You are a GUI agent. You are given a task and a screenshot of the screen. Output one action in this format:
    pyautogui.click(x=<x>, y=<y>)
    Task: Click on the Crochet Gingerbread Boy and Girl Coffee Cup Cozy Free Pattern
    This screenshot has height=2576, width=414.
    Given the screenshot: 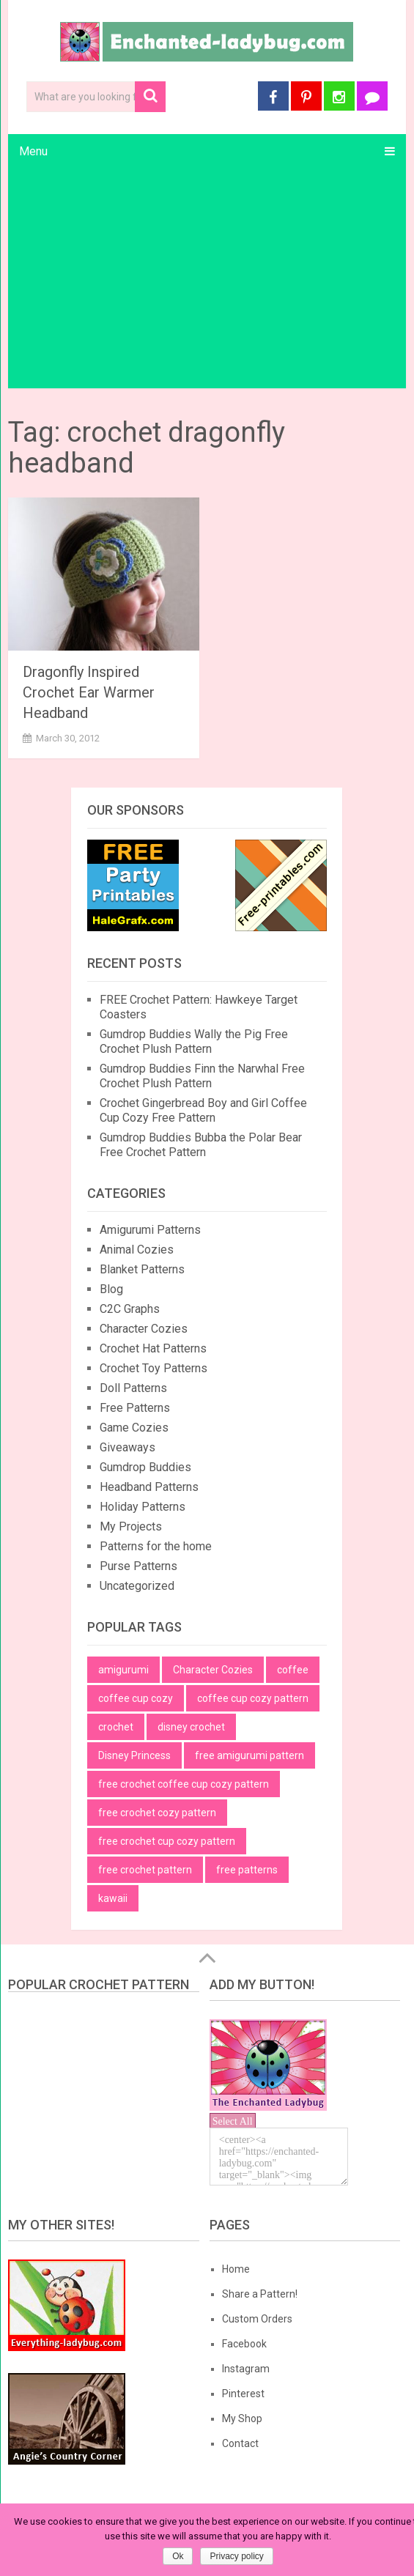 What is the action you would take?
    pyautogui.click(x=203, y=1110)
    